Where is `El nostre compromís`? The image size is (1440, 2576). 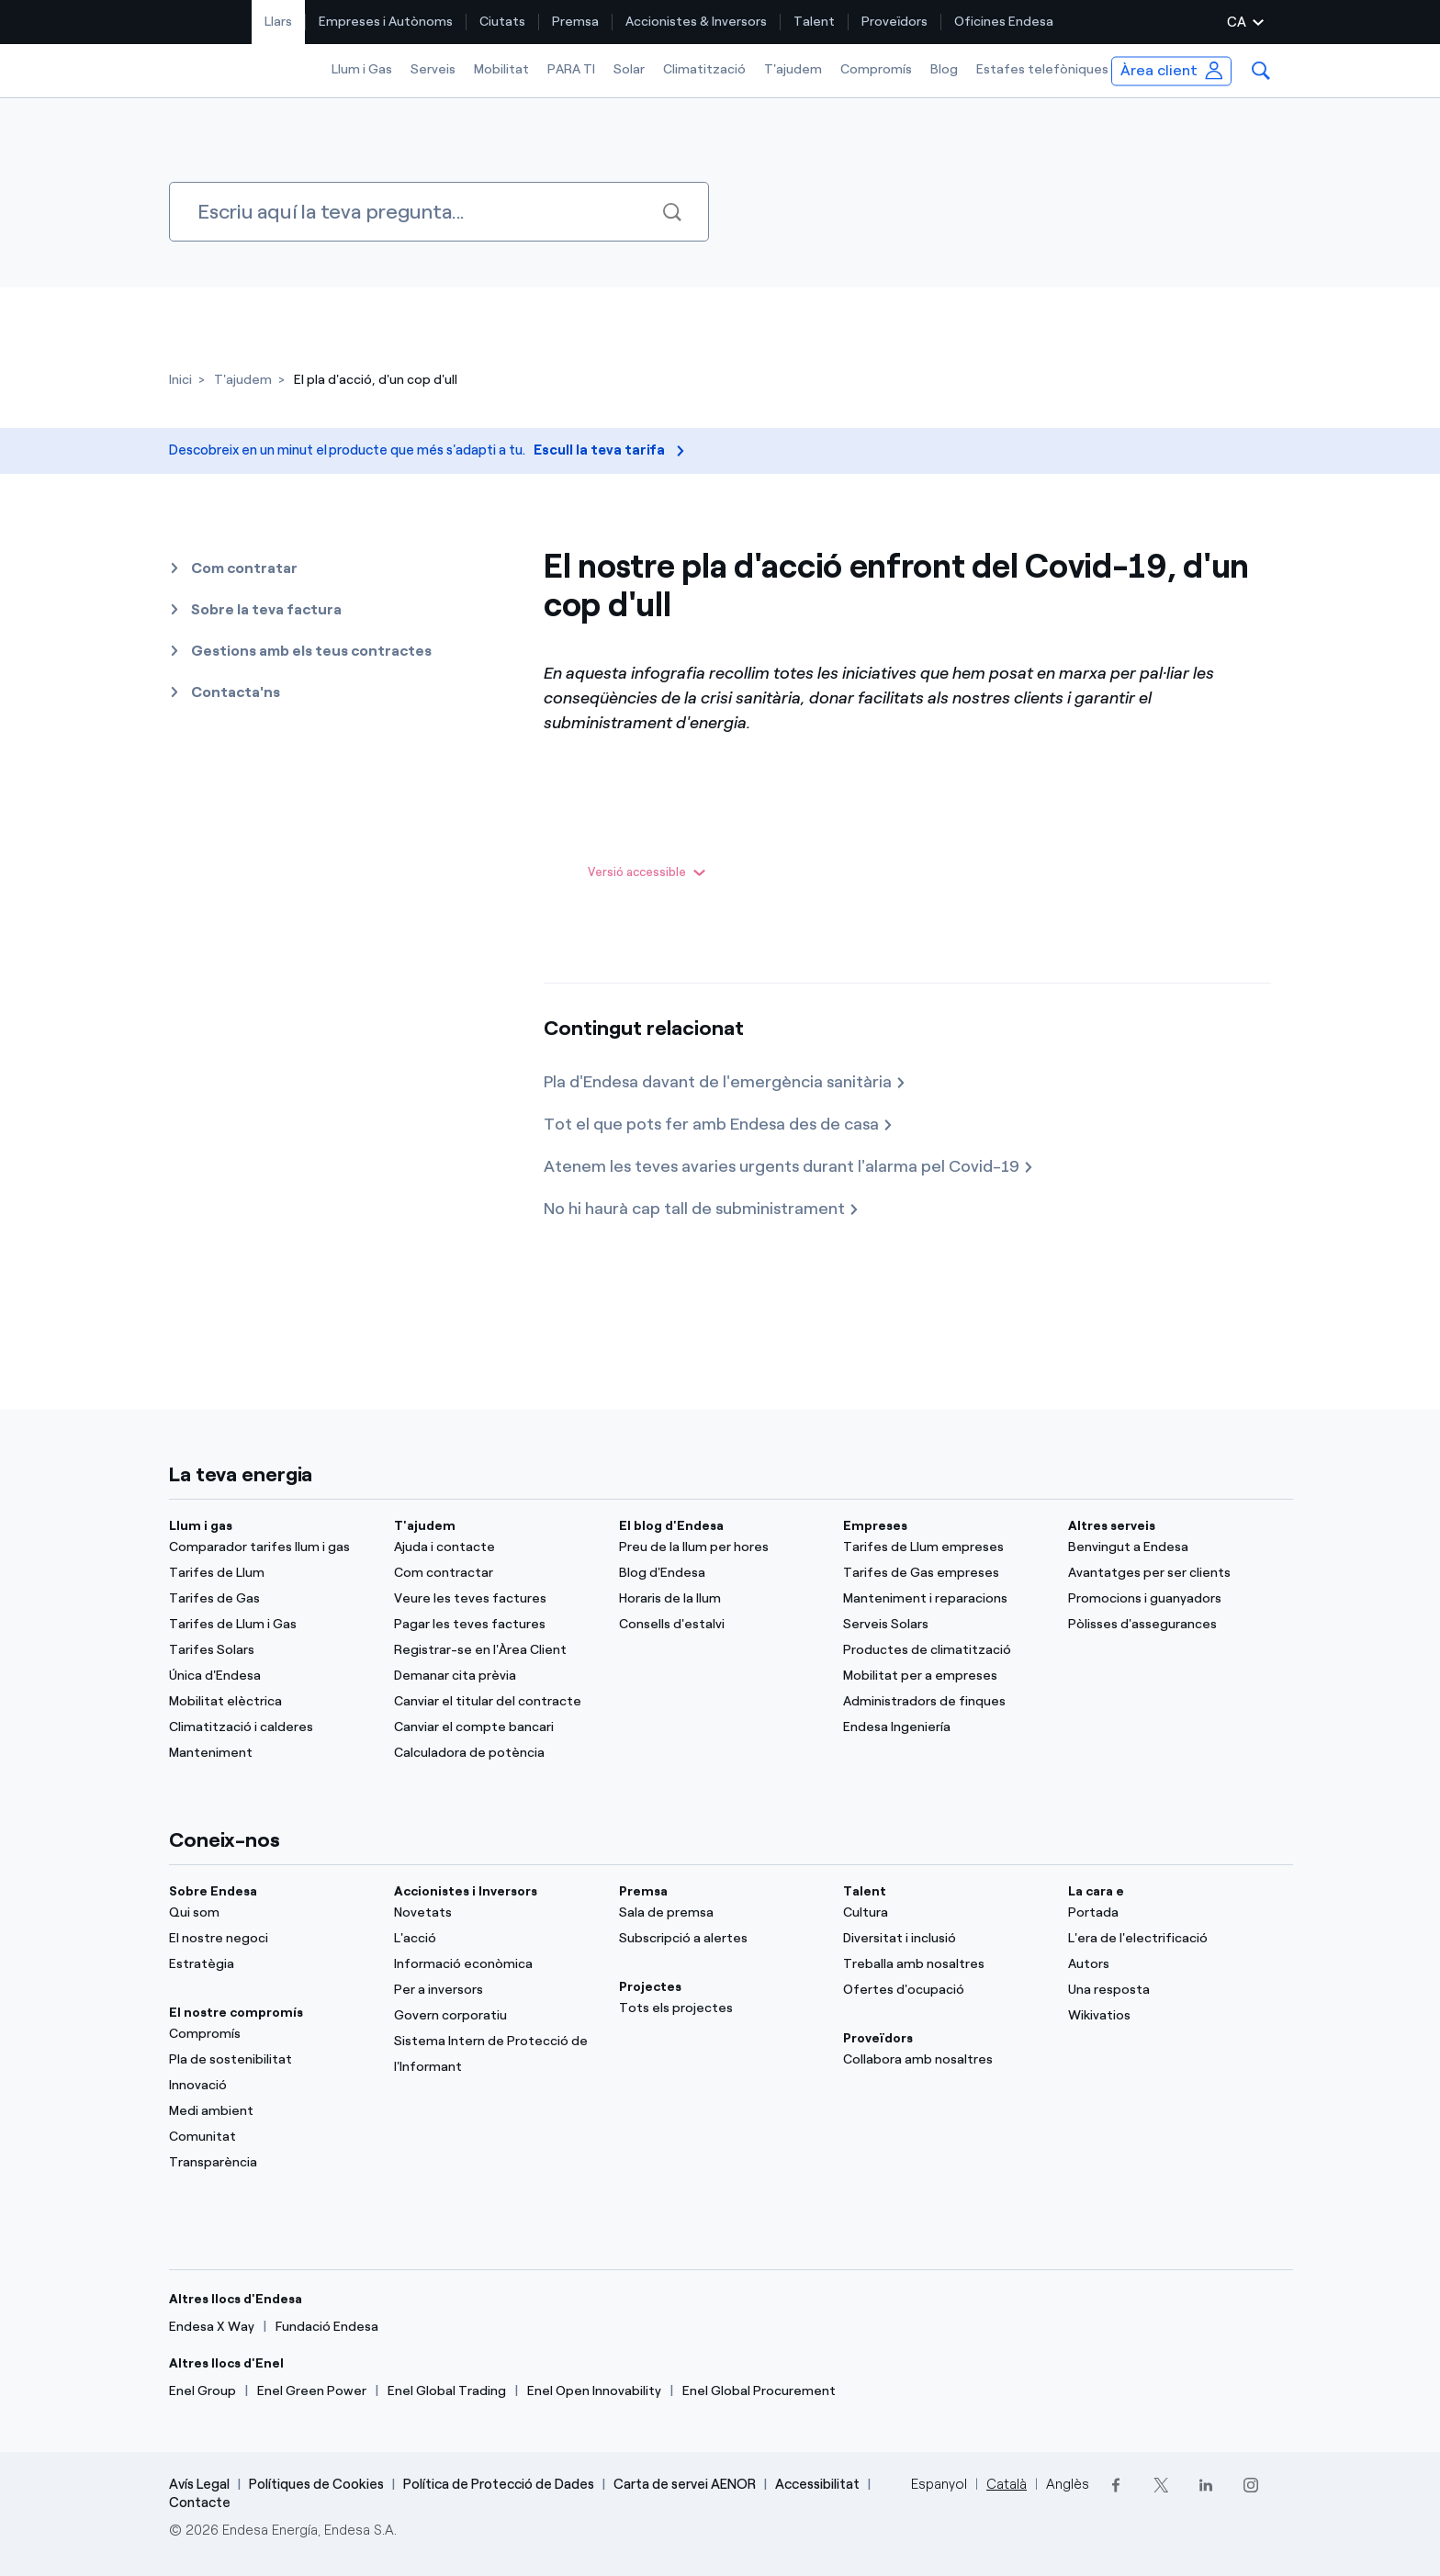 El nostre compromís is located at coordinates (236, 2012).